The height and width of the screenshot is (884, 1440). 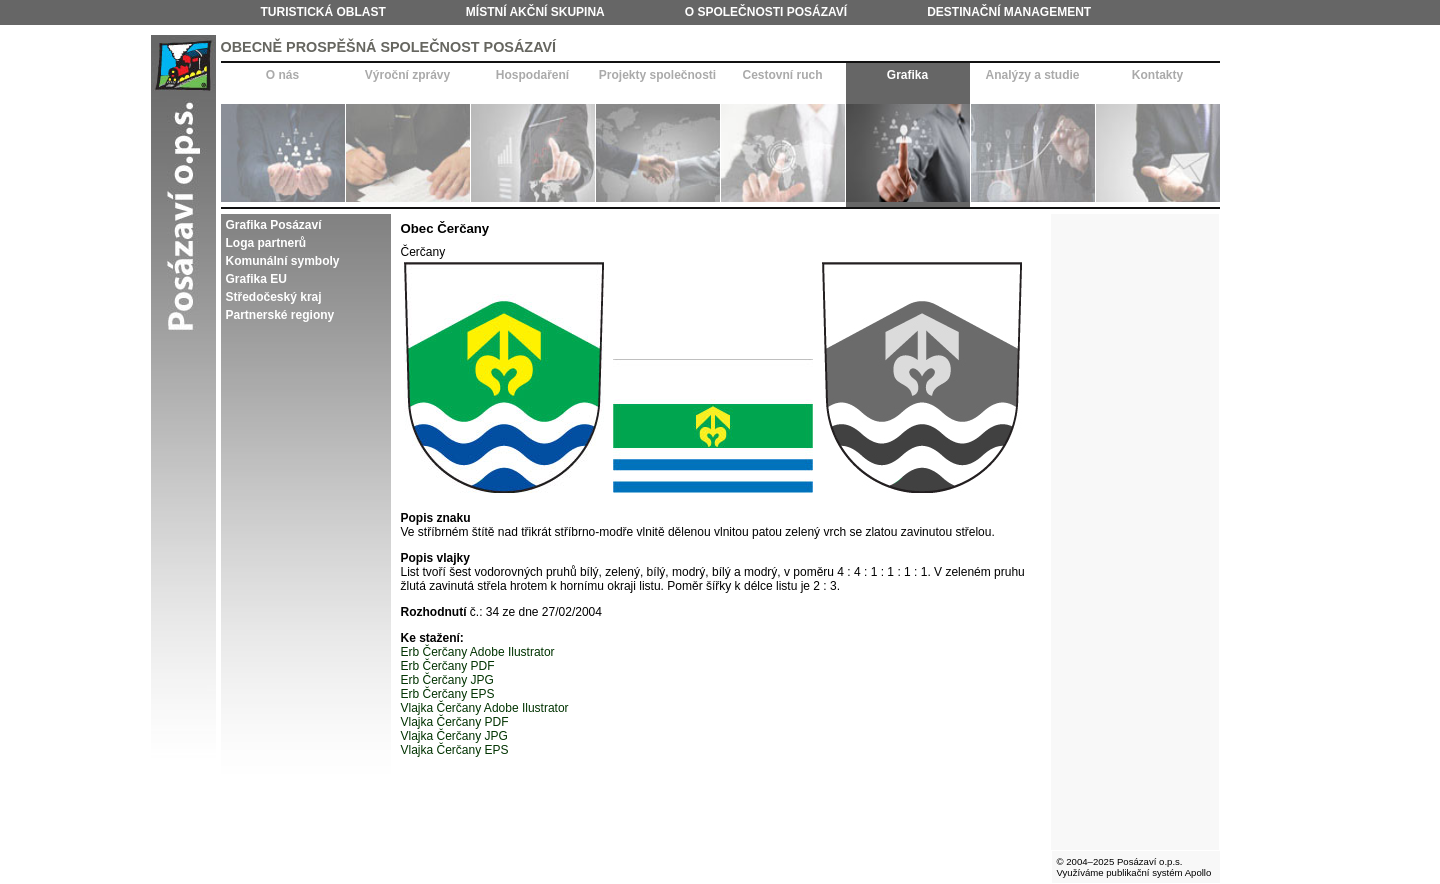 I want to click on Vlajka Čerčany EPS, so click(x=455, y=750).